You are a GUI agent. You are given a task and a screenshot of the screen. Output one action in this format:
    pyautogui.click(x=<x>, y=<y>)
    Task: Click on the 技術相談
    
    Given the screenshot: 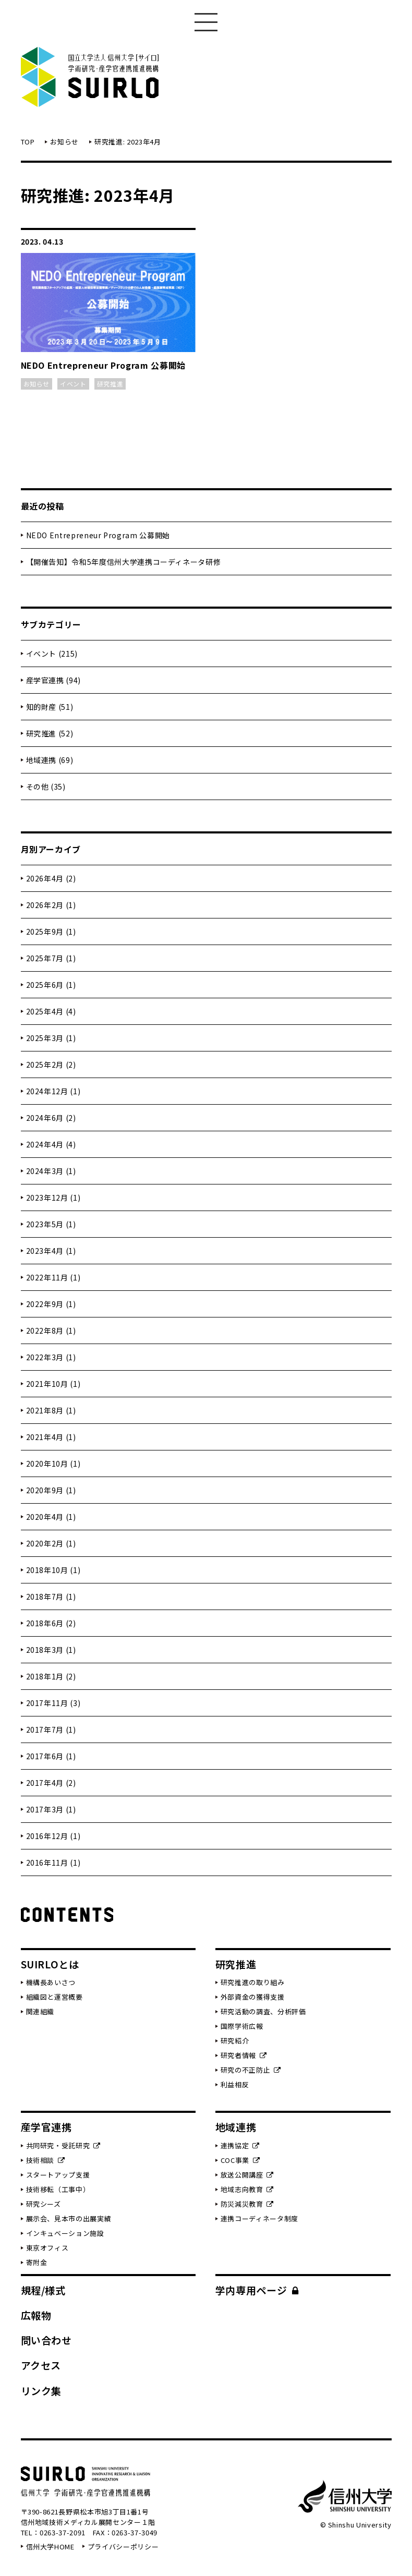 What is the action you would take?
    pyautogui.click(x=45, y=2160)
    